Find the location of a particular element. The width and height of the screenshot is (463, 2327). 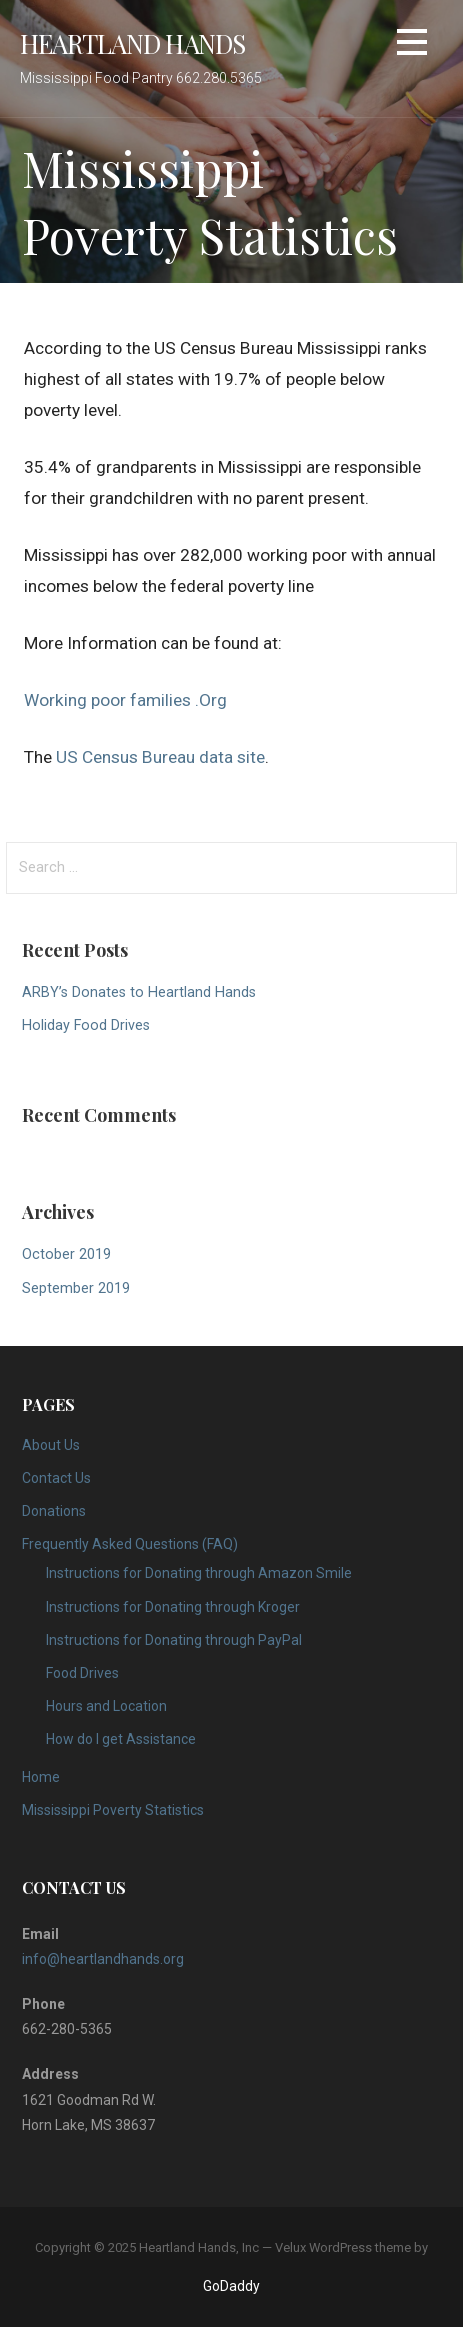

info@heartlandhands.org is located at coordinates (103, 1959).